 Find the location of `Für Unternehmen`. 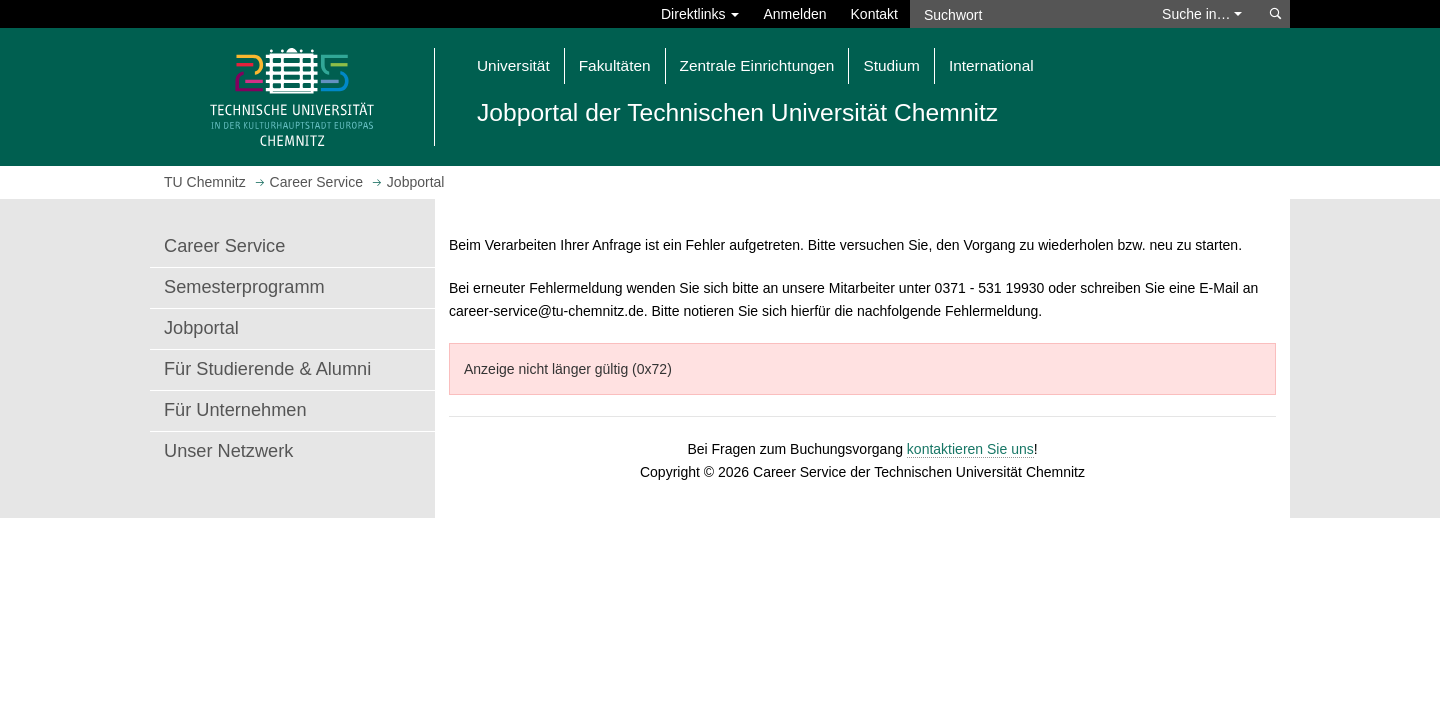

Für Unternehmen is located at coordinates (235, 410).